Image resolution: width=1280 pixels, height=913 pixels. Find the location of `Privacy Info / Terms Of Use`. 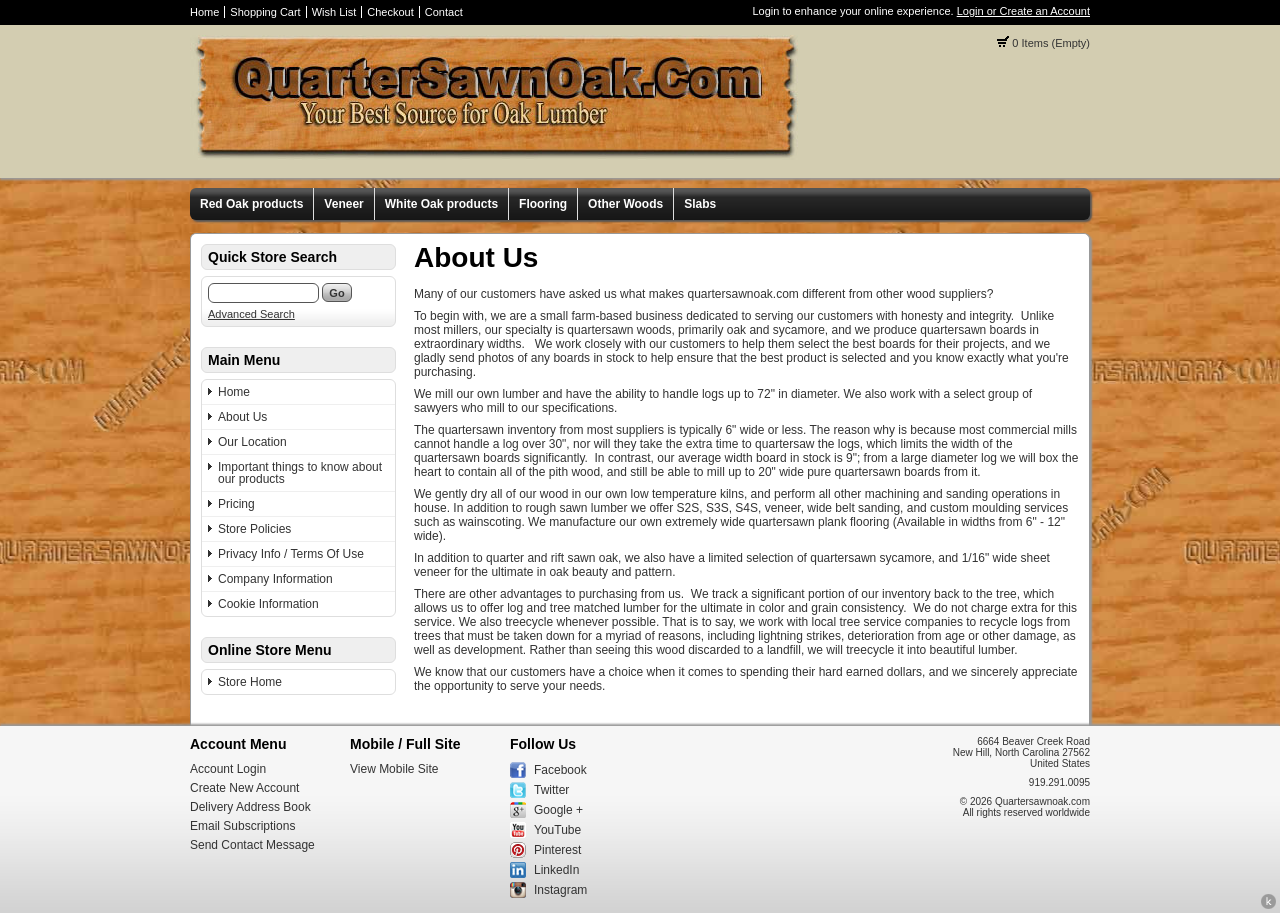

Privacy Info / Terms Of Use is located at coordinates (291, 554).